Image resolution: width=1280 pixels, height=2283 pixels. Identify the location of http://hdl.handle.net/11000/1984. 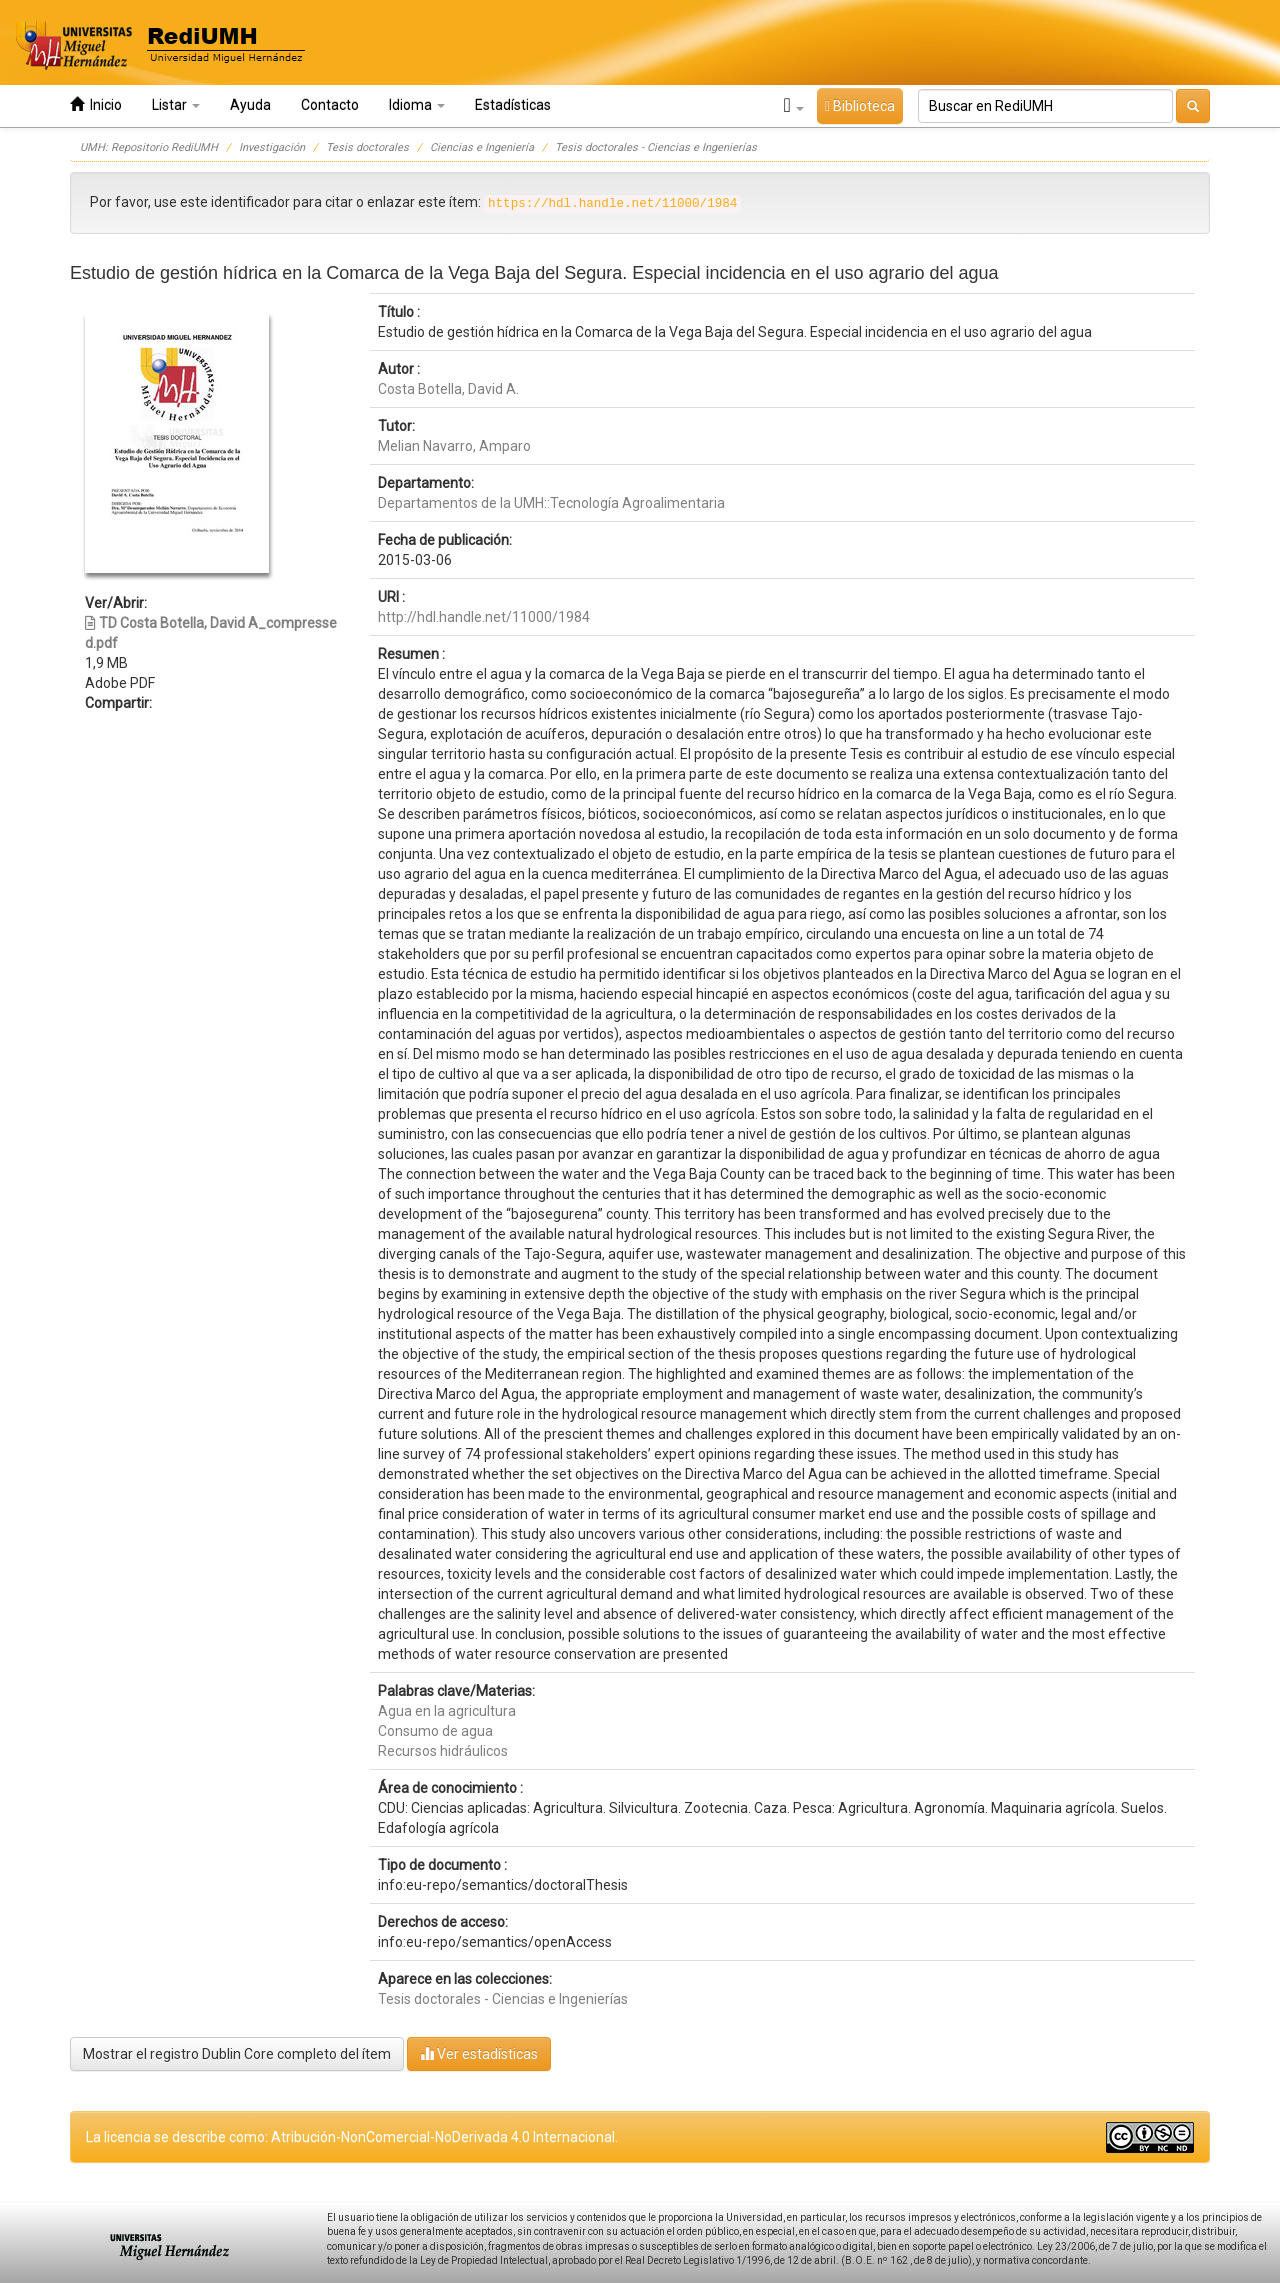
(484, 617).